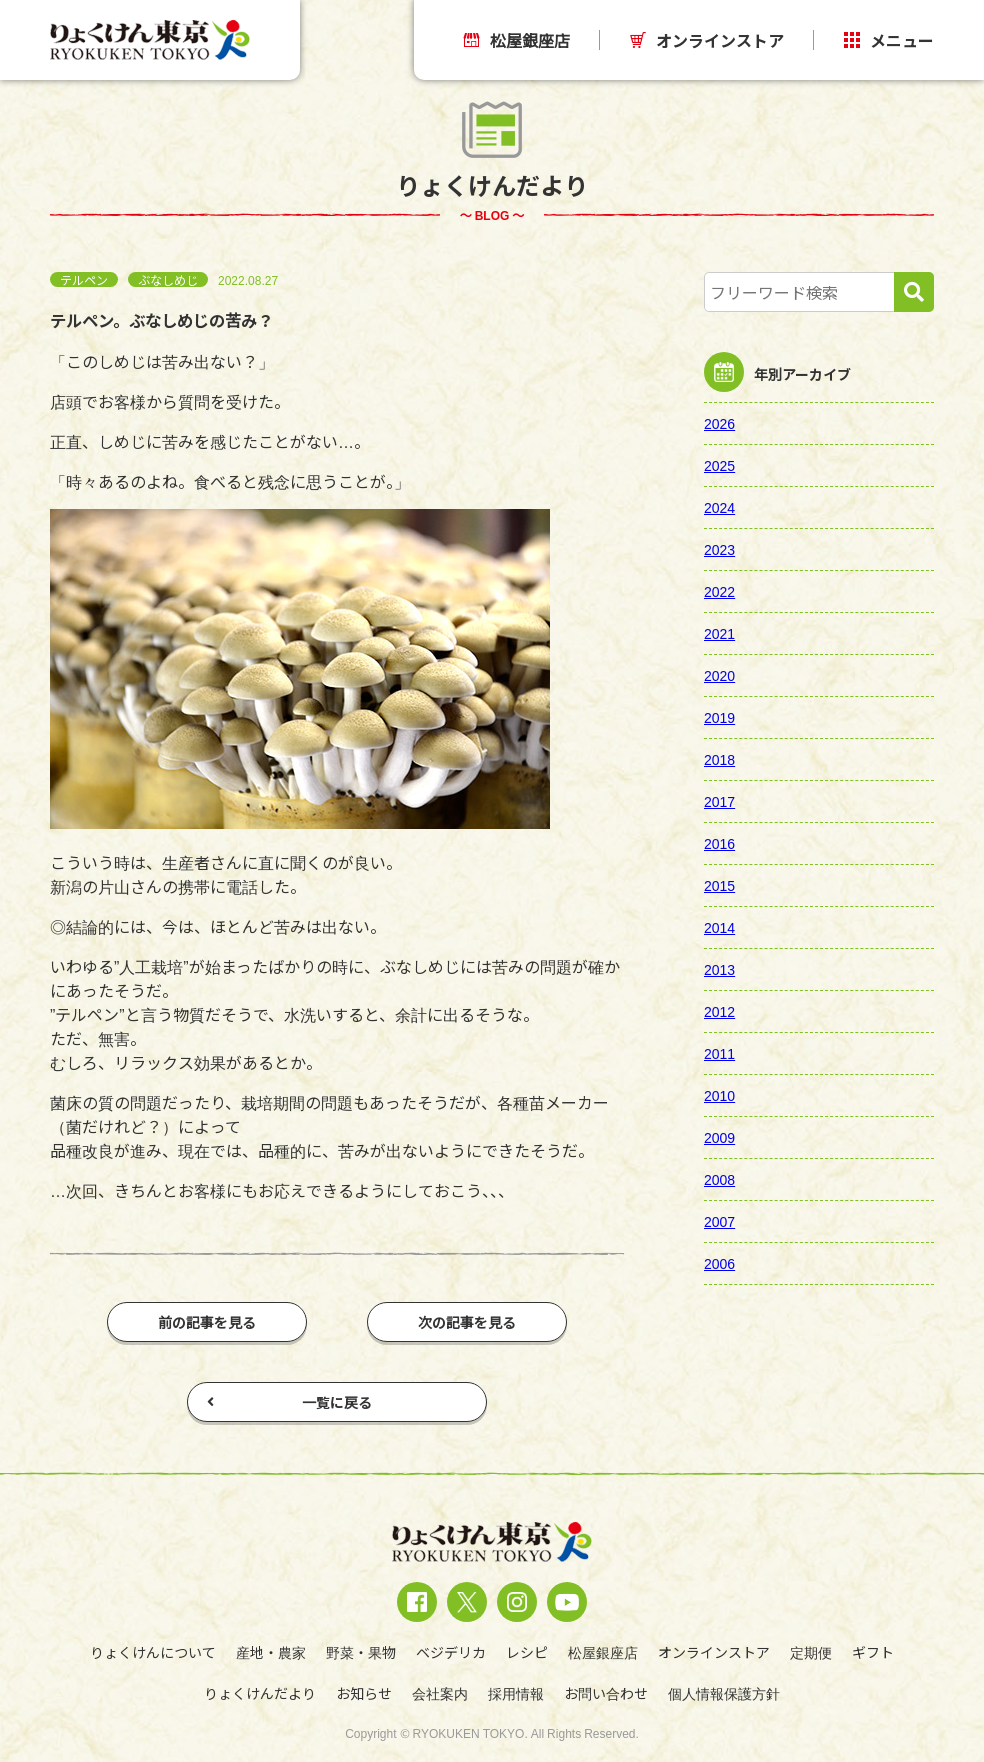 The height and width of the screenshot is (1762, 984). I want to click on メニュー, so click(889, 40).